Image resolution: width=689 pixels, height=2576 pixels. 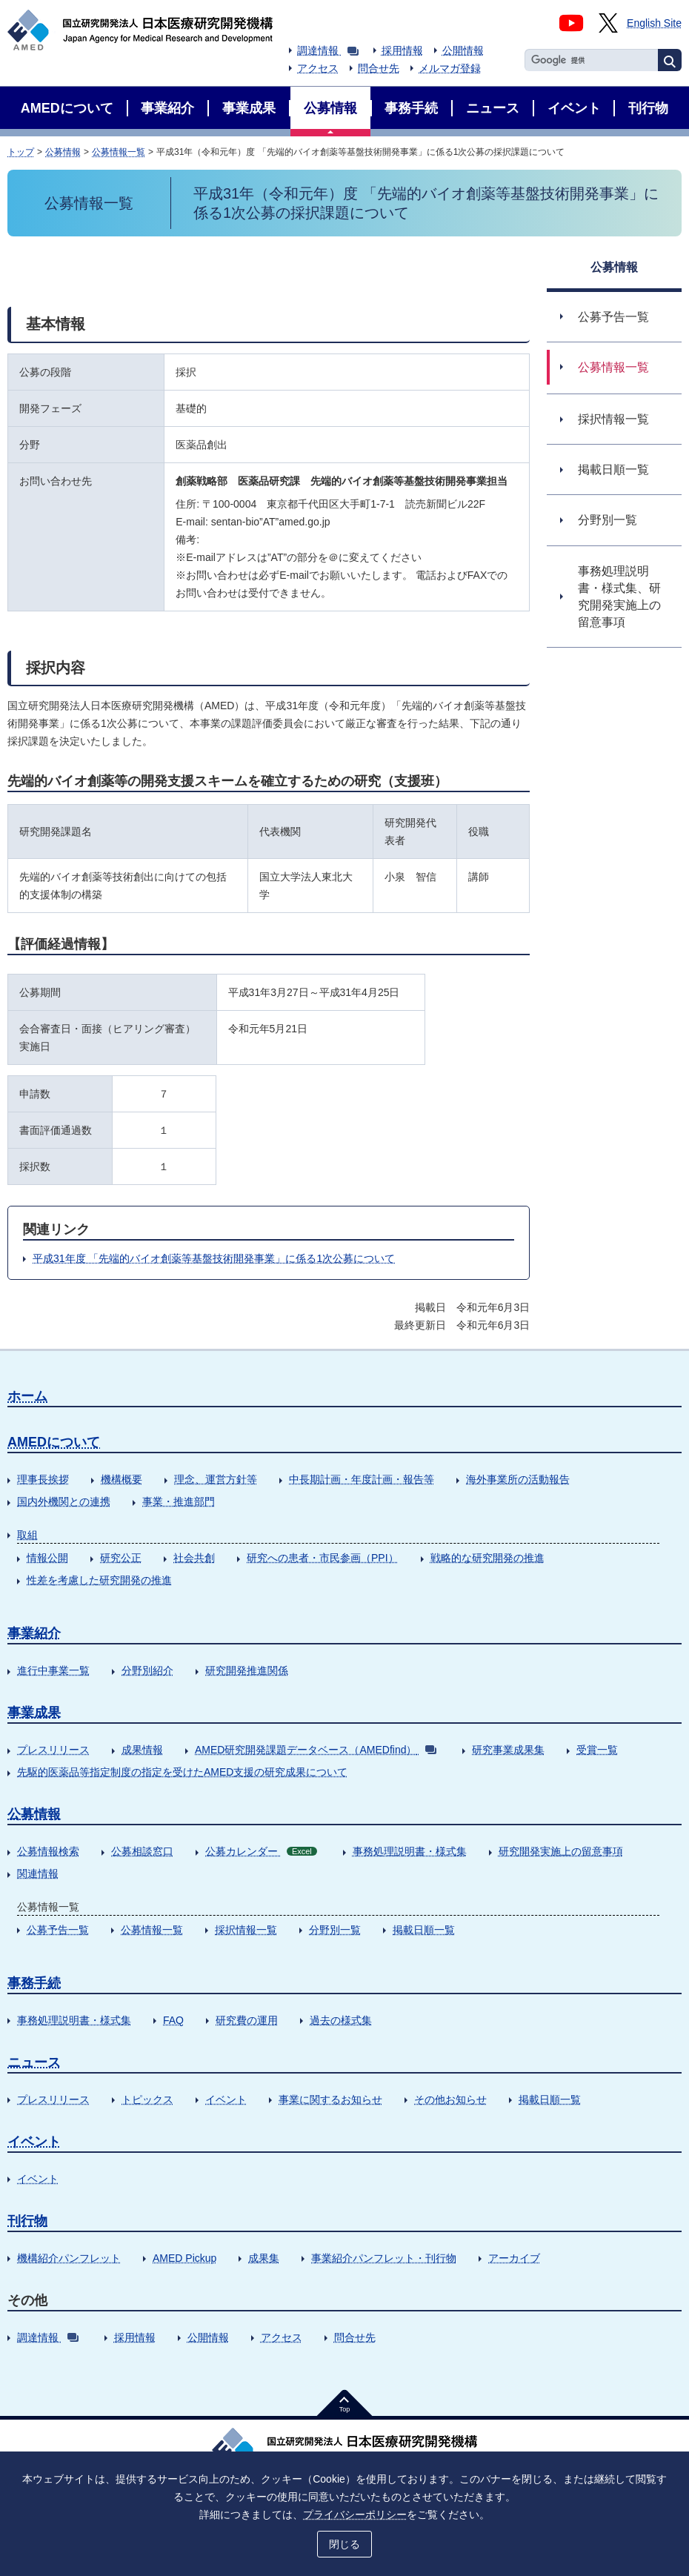 What do you see at coordinates (463, 50) in the screenshot?
I see `公開情報` at bounding box center [463, 50].